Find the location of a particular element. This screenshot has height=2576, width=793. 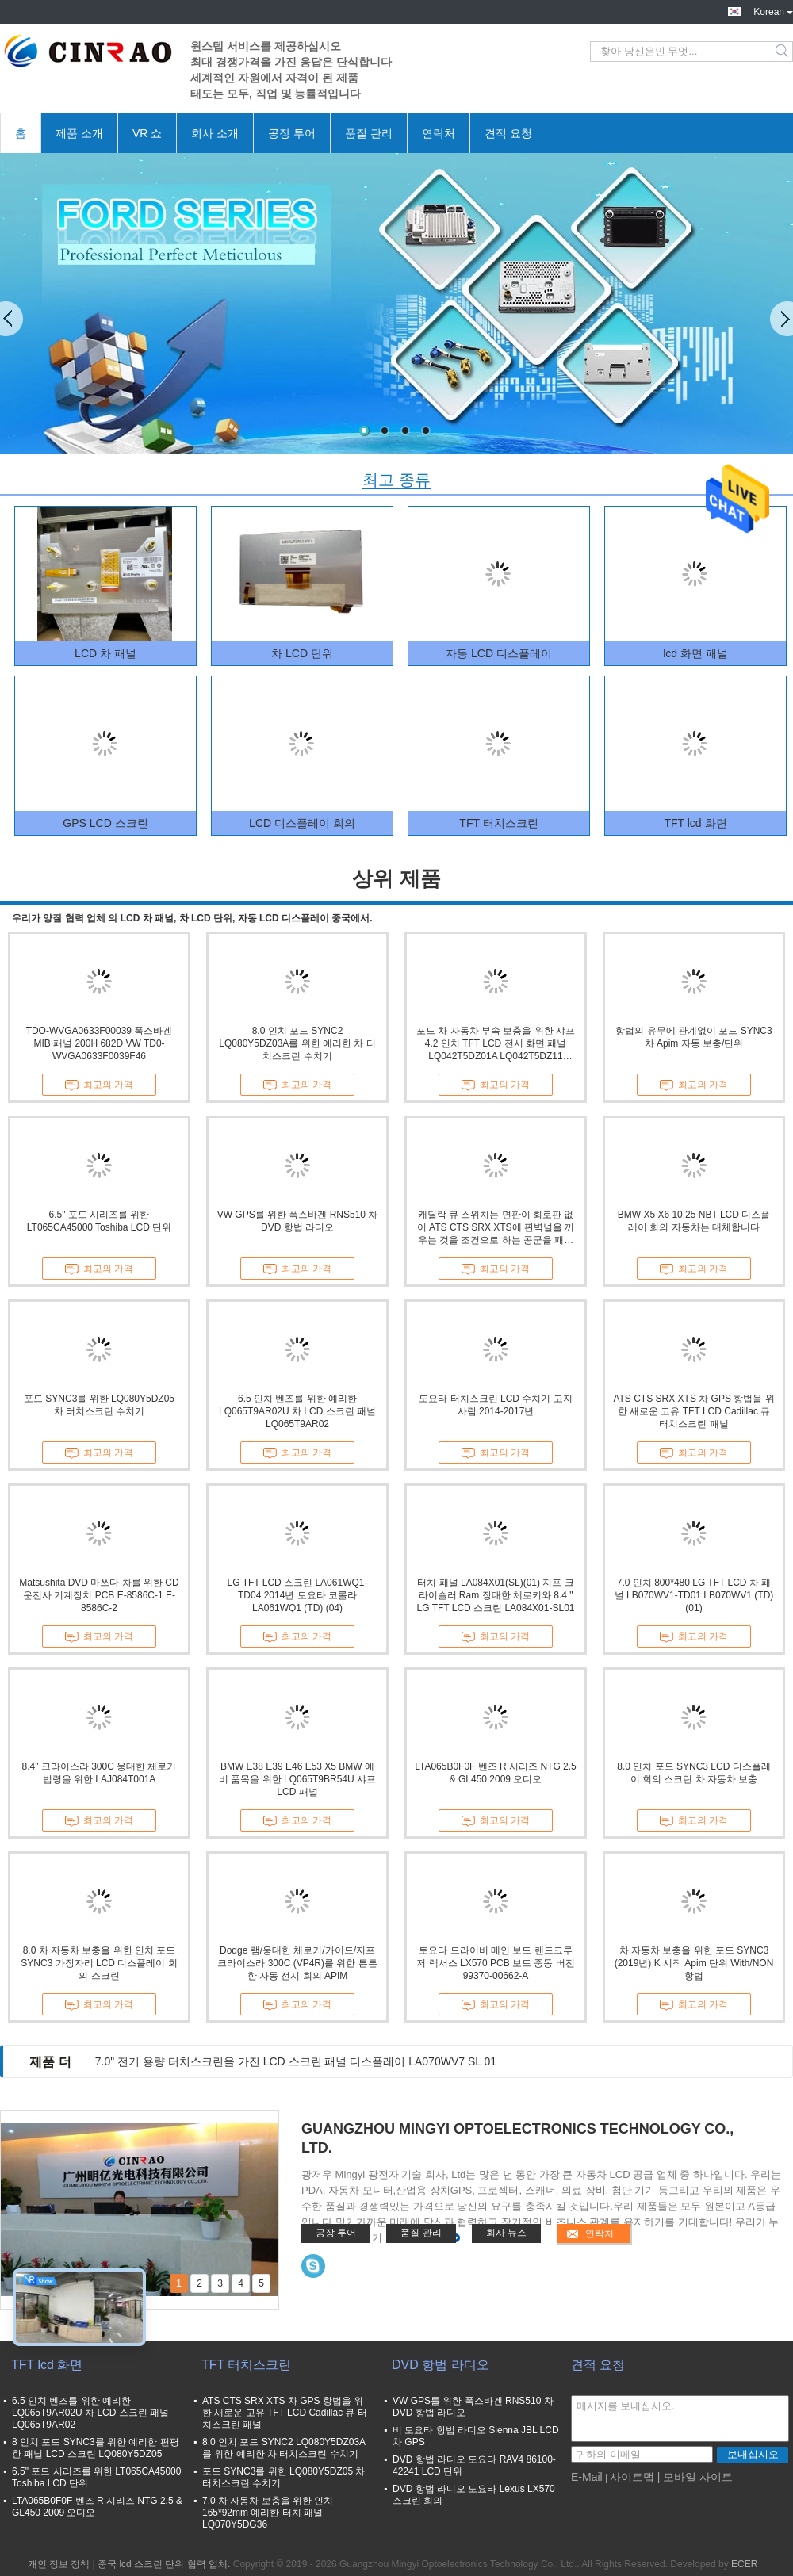

품질 관리 is located at coordinates (369, 133).